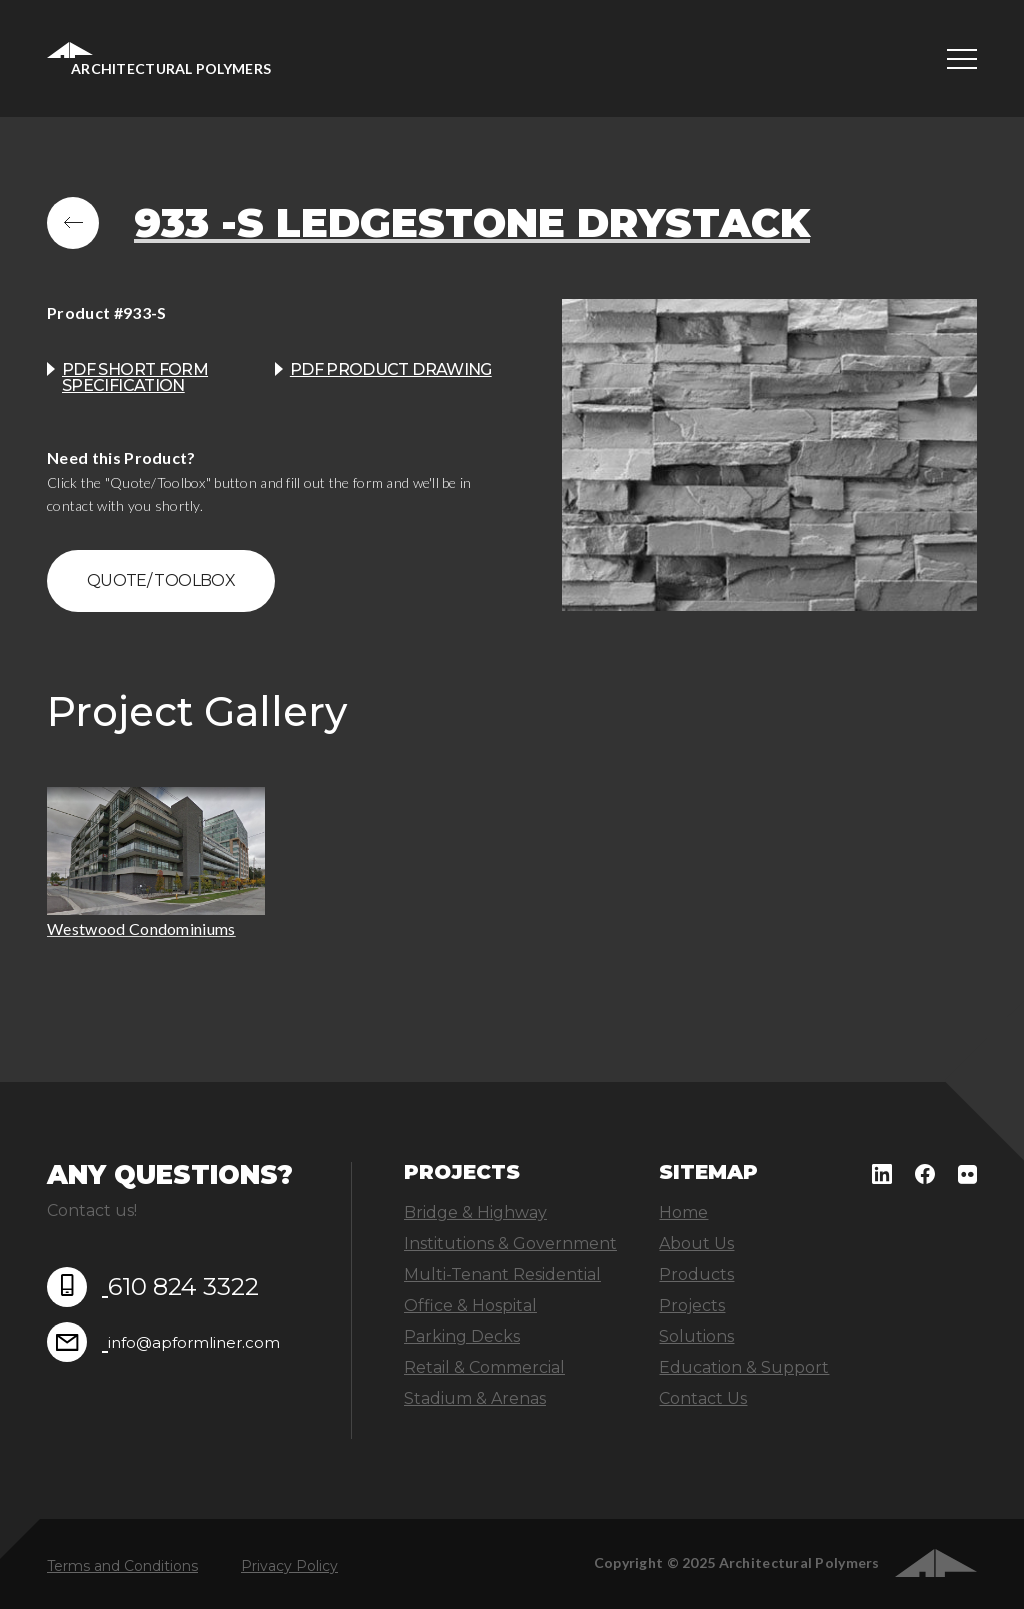  What do you see at coordinates (475, 1212) in the screenshot?
I see `Bridge & Highway` at bounding box center [475, 1212].